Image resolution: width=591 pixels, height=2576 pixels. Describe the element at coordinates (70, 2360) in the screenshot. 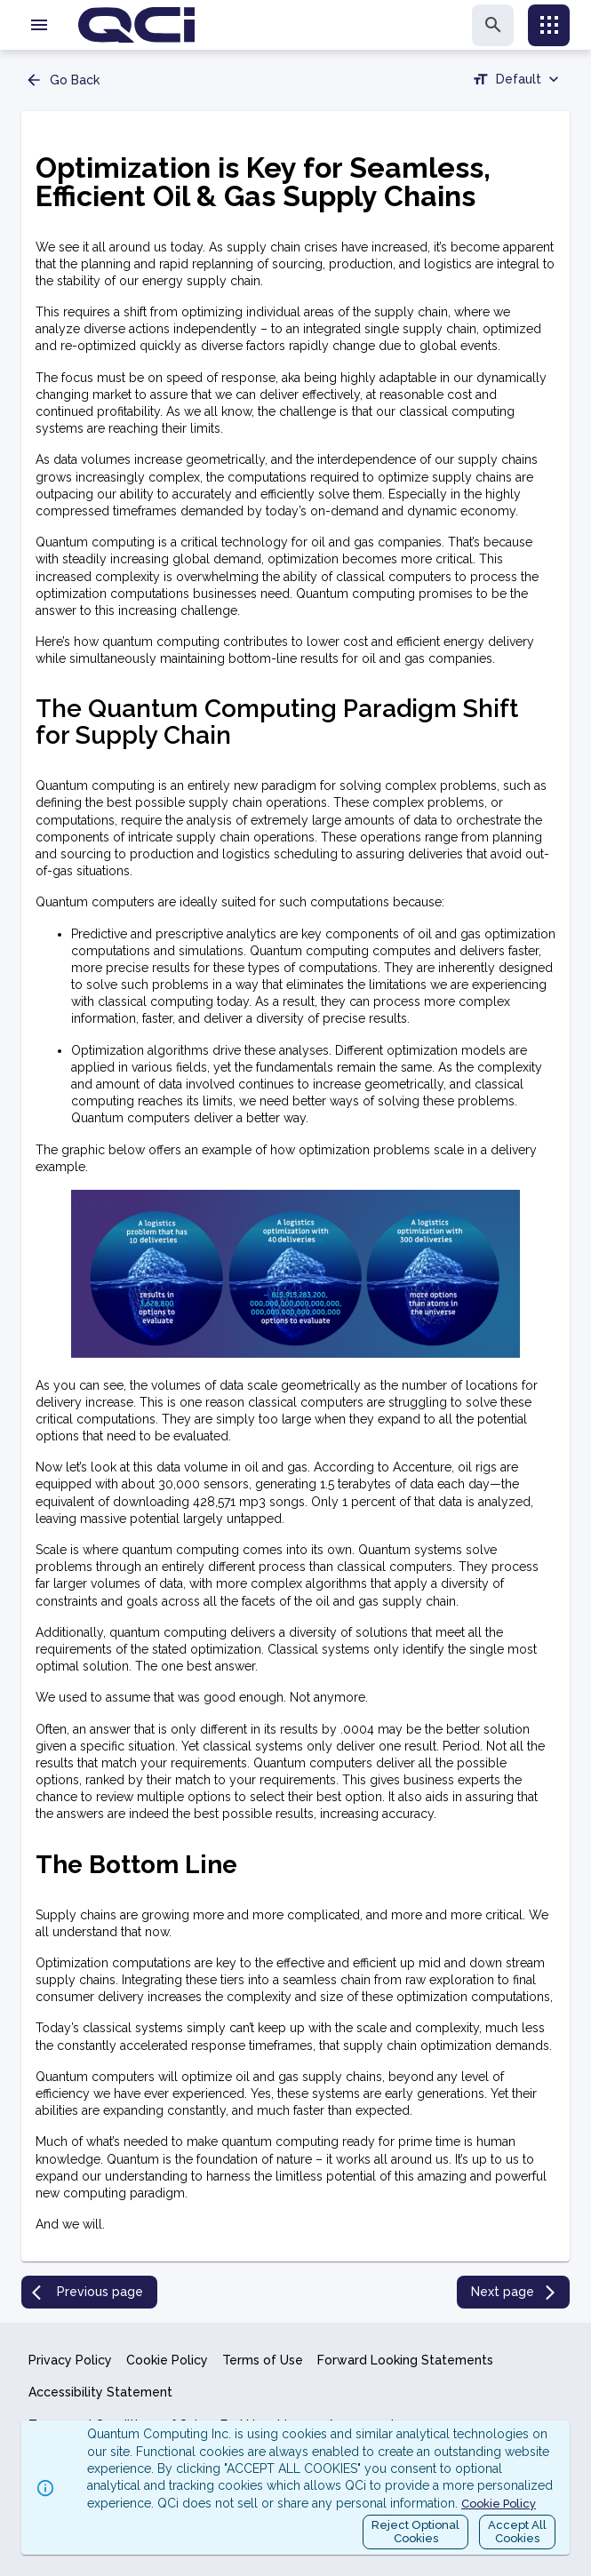

I see `Privacy Policy` at that location.